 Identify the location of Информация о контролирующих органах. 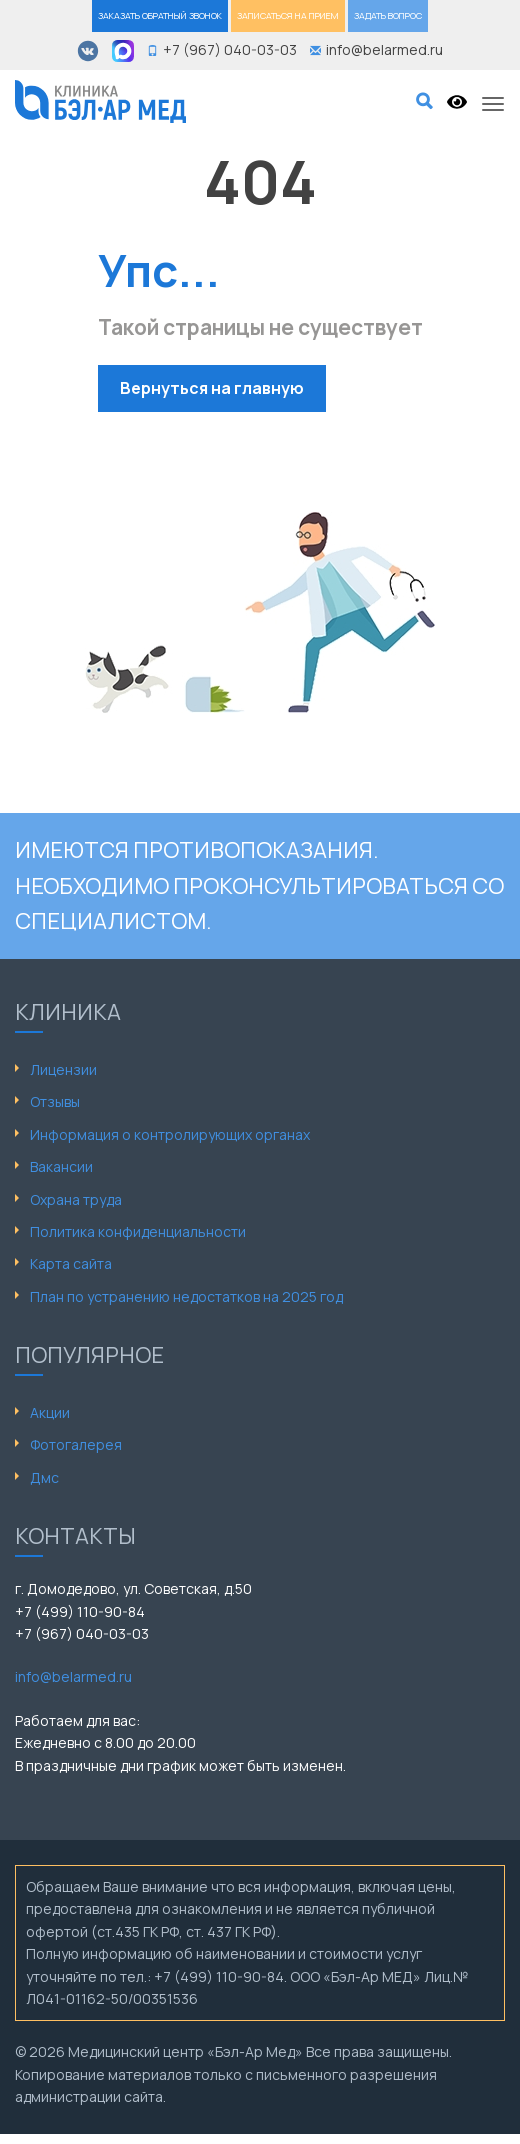
(170, 1134).